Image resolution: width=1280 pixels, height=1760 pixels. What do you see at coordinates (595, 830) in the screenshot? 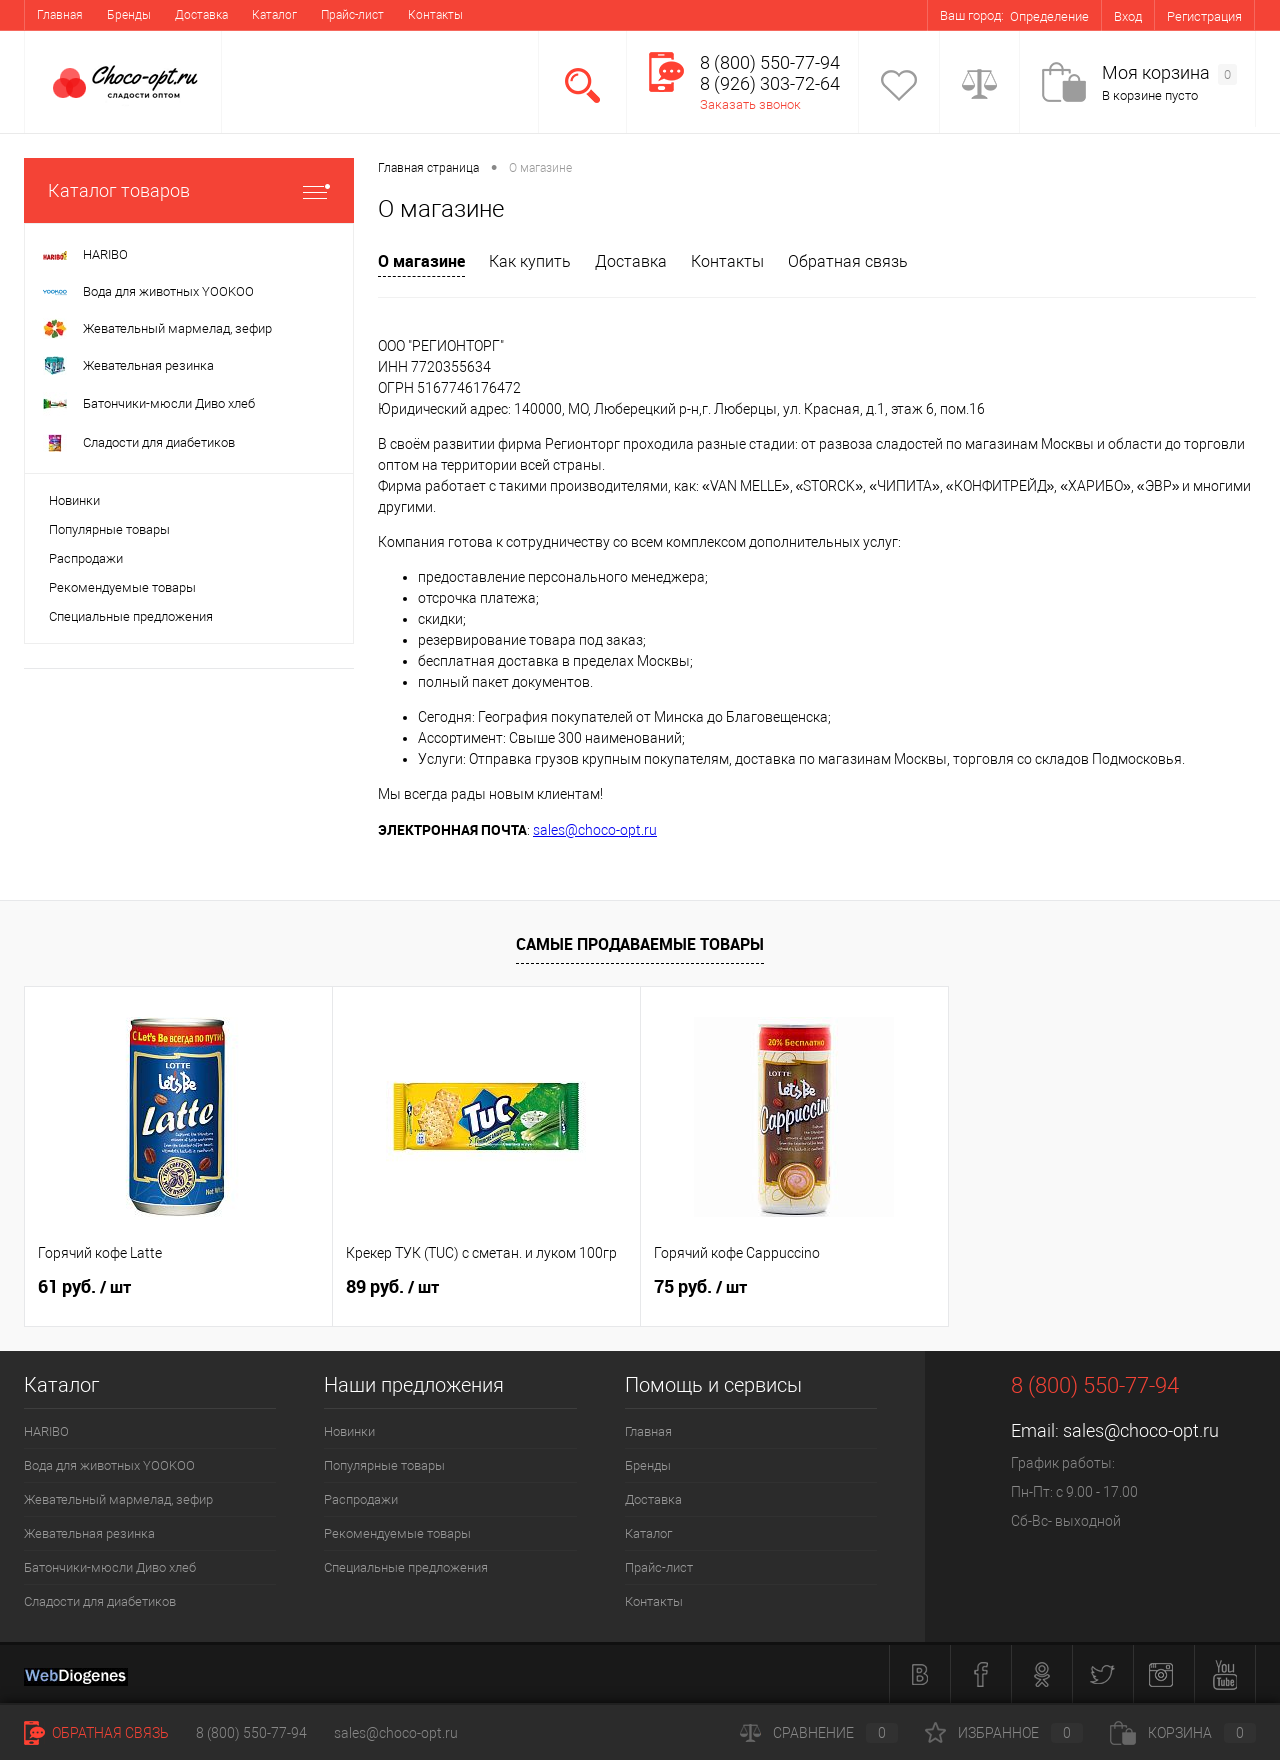
I see `sales@choco-opt.ru` at bounding box center [595, 830].